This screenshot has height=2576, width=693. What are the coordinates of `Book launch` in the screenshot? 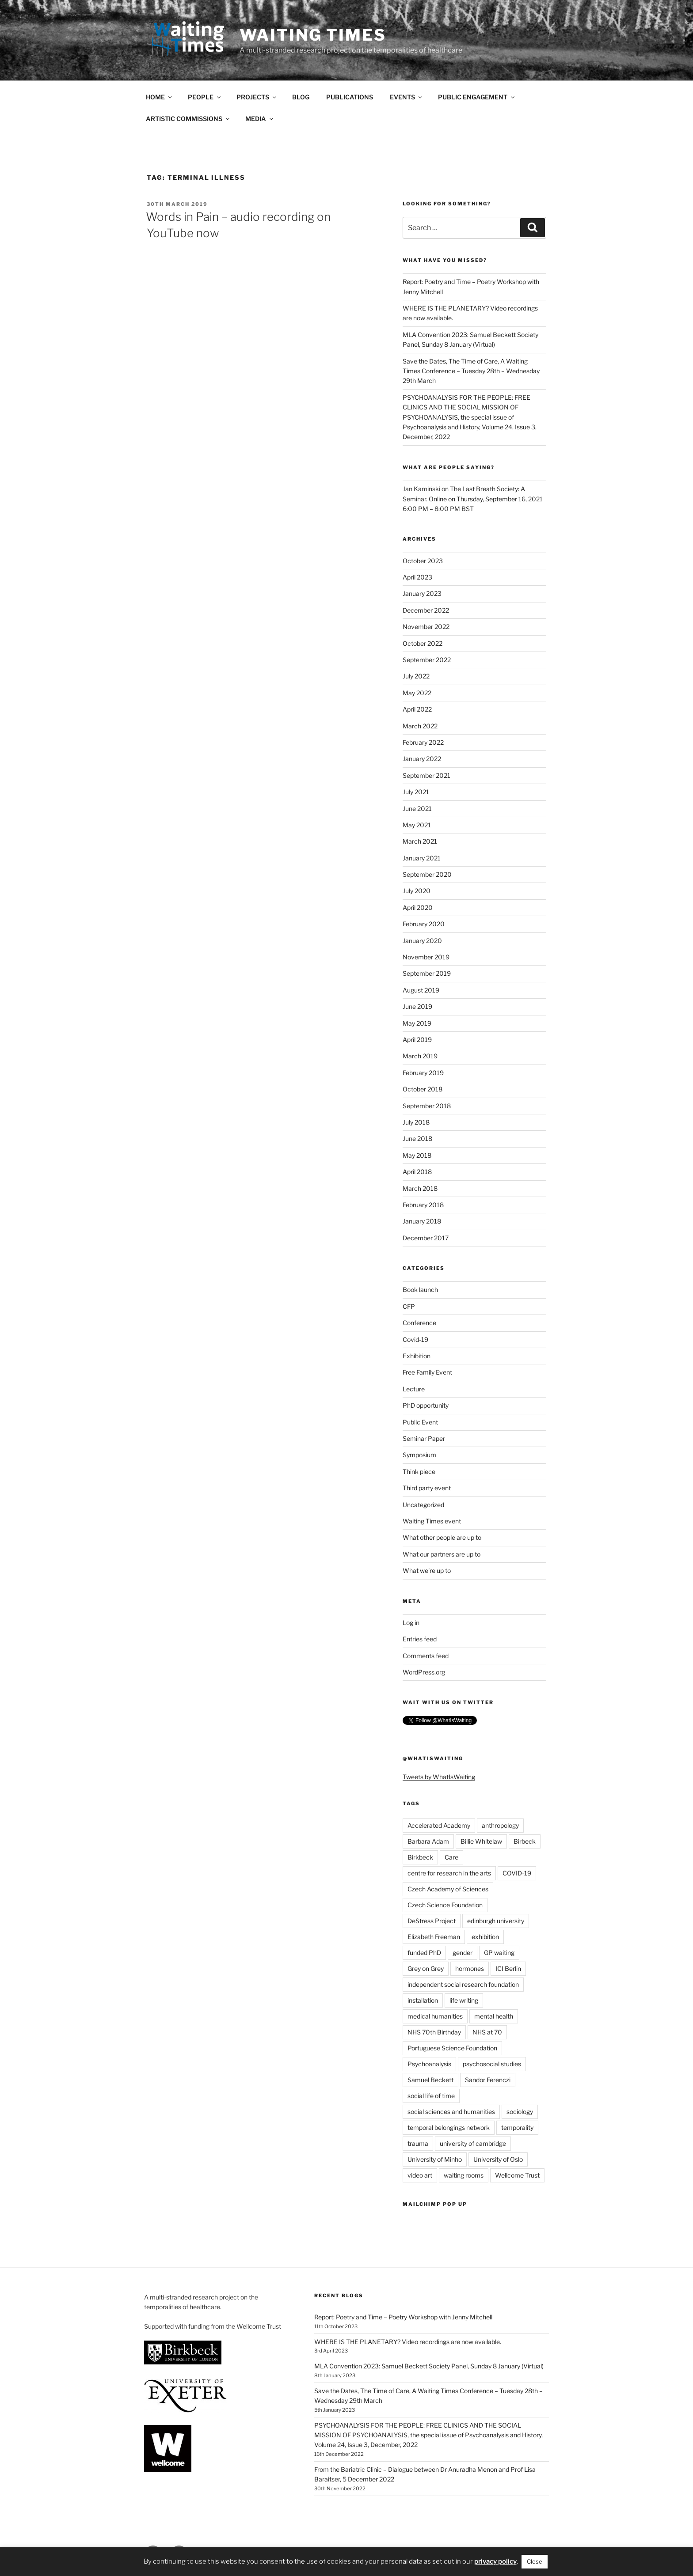 It's located at (420, 1289).